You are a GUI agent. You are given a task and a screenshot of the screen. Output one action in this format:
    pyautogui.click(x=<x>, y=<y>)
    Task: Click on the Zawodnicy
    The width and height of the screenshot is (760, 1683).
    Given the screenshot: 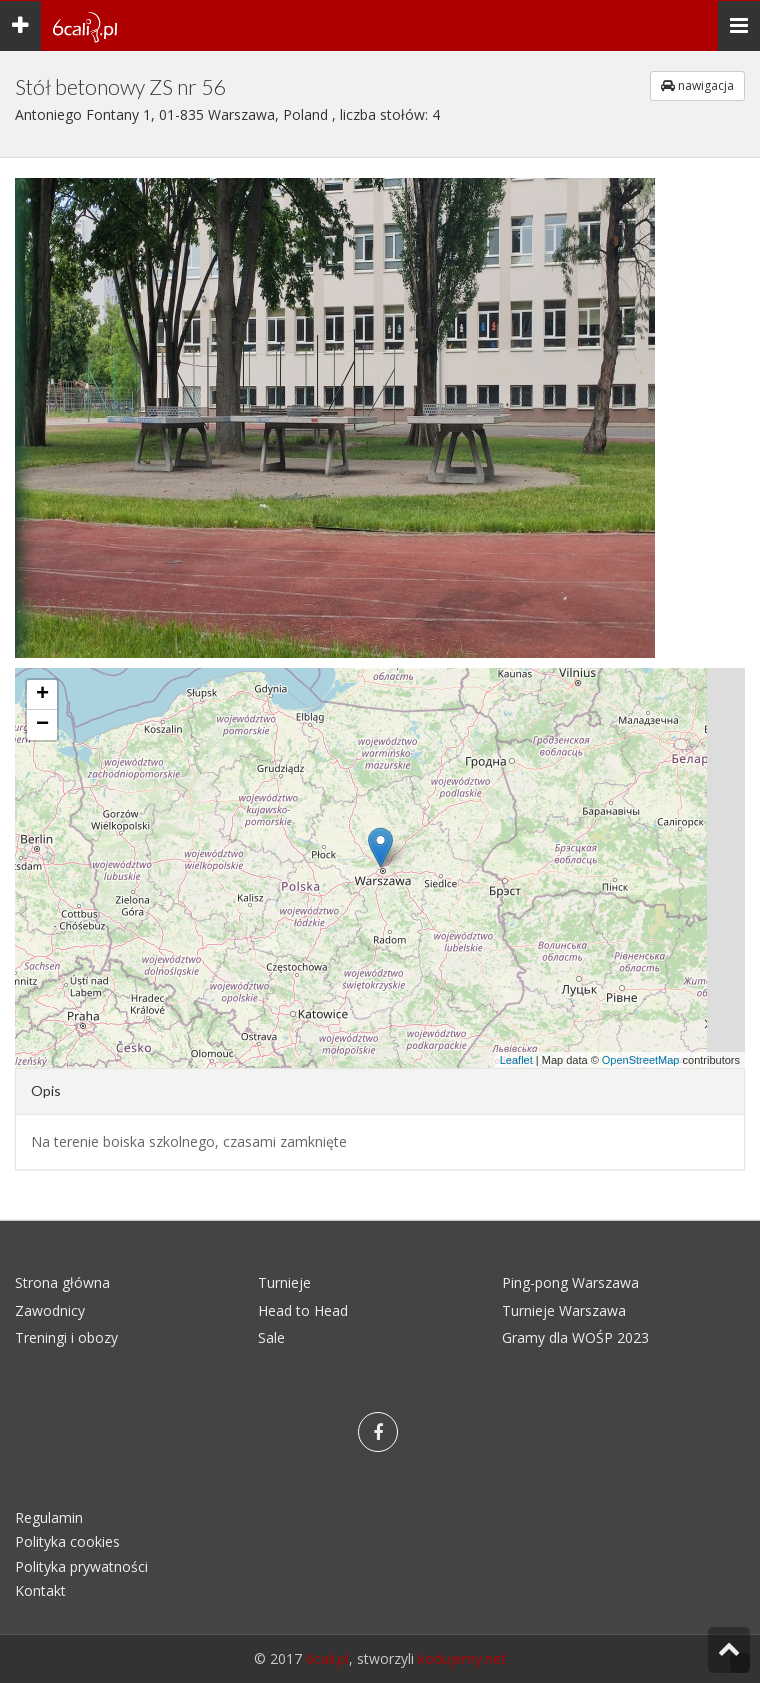 What is the action you would take?
    pyautogui.click(x=50, y=1310)
    